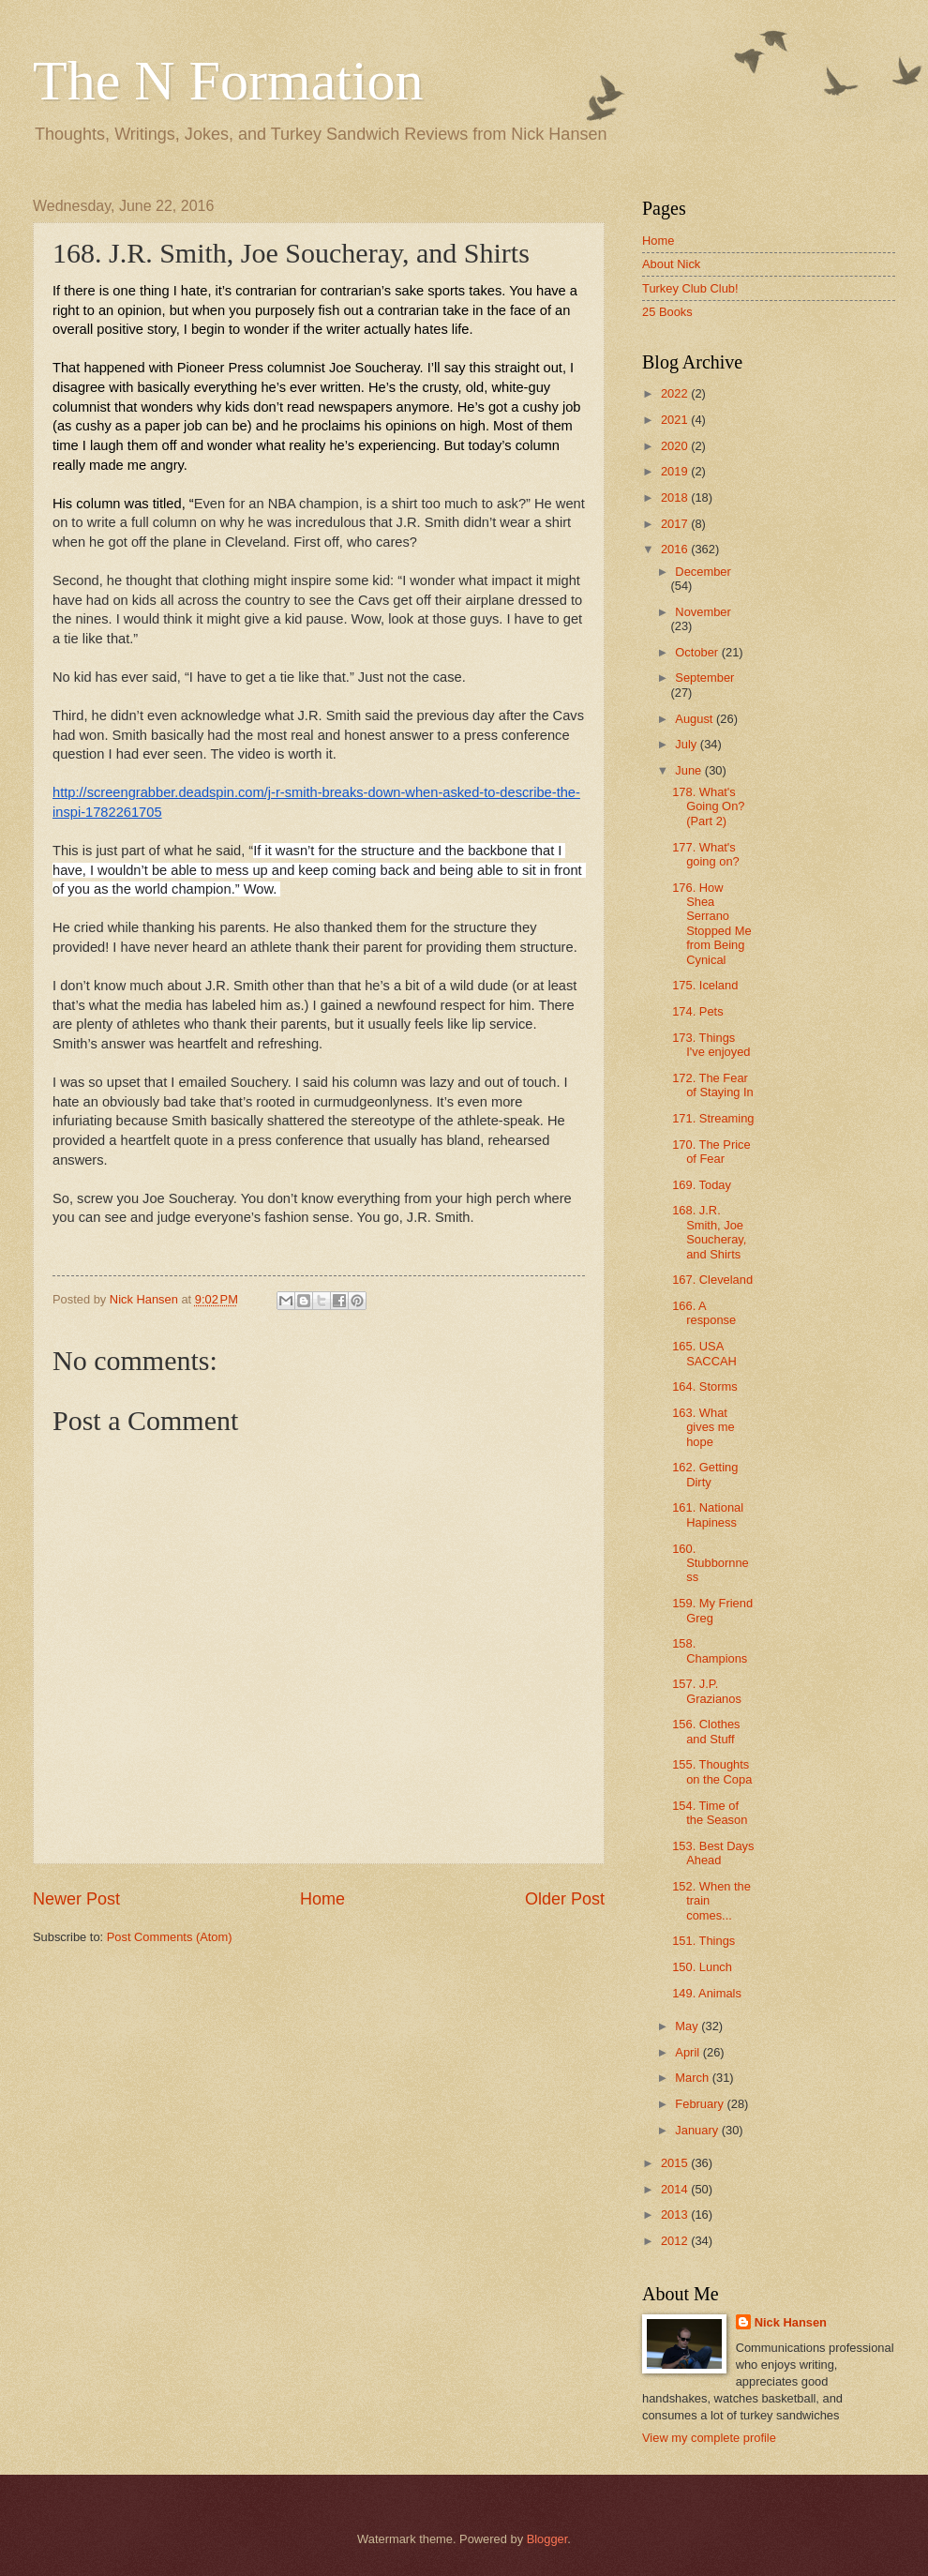 The image size is (928, 2576). Describe the element at coordinates (676, 471) in the screenshot. I see `2019` at that location.